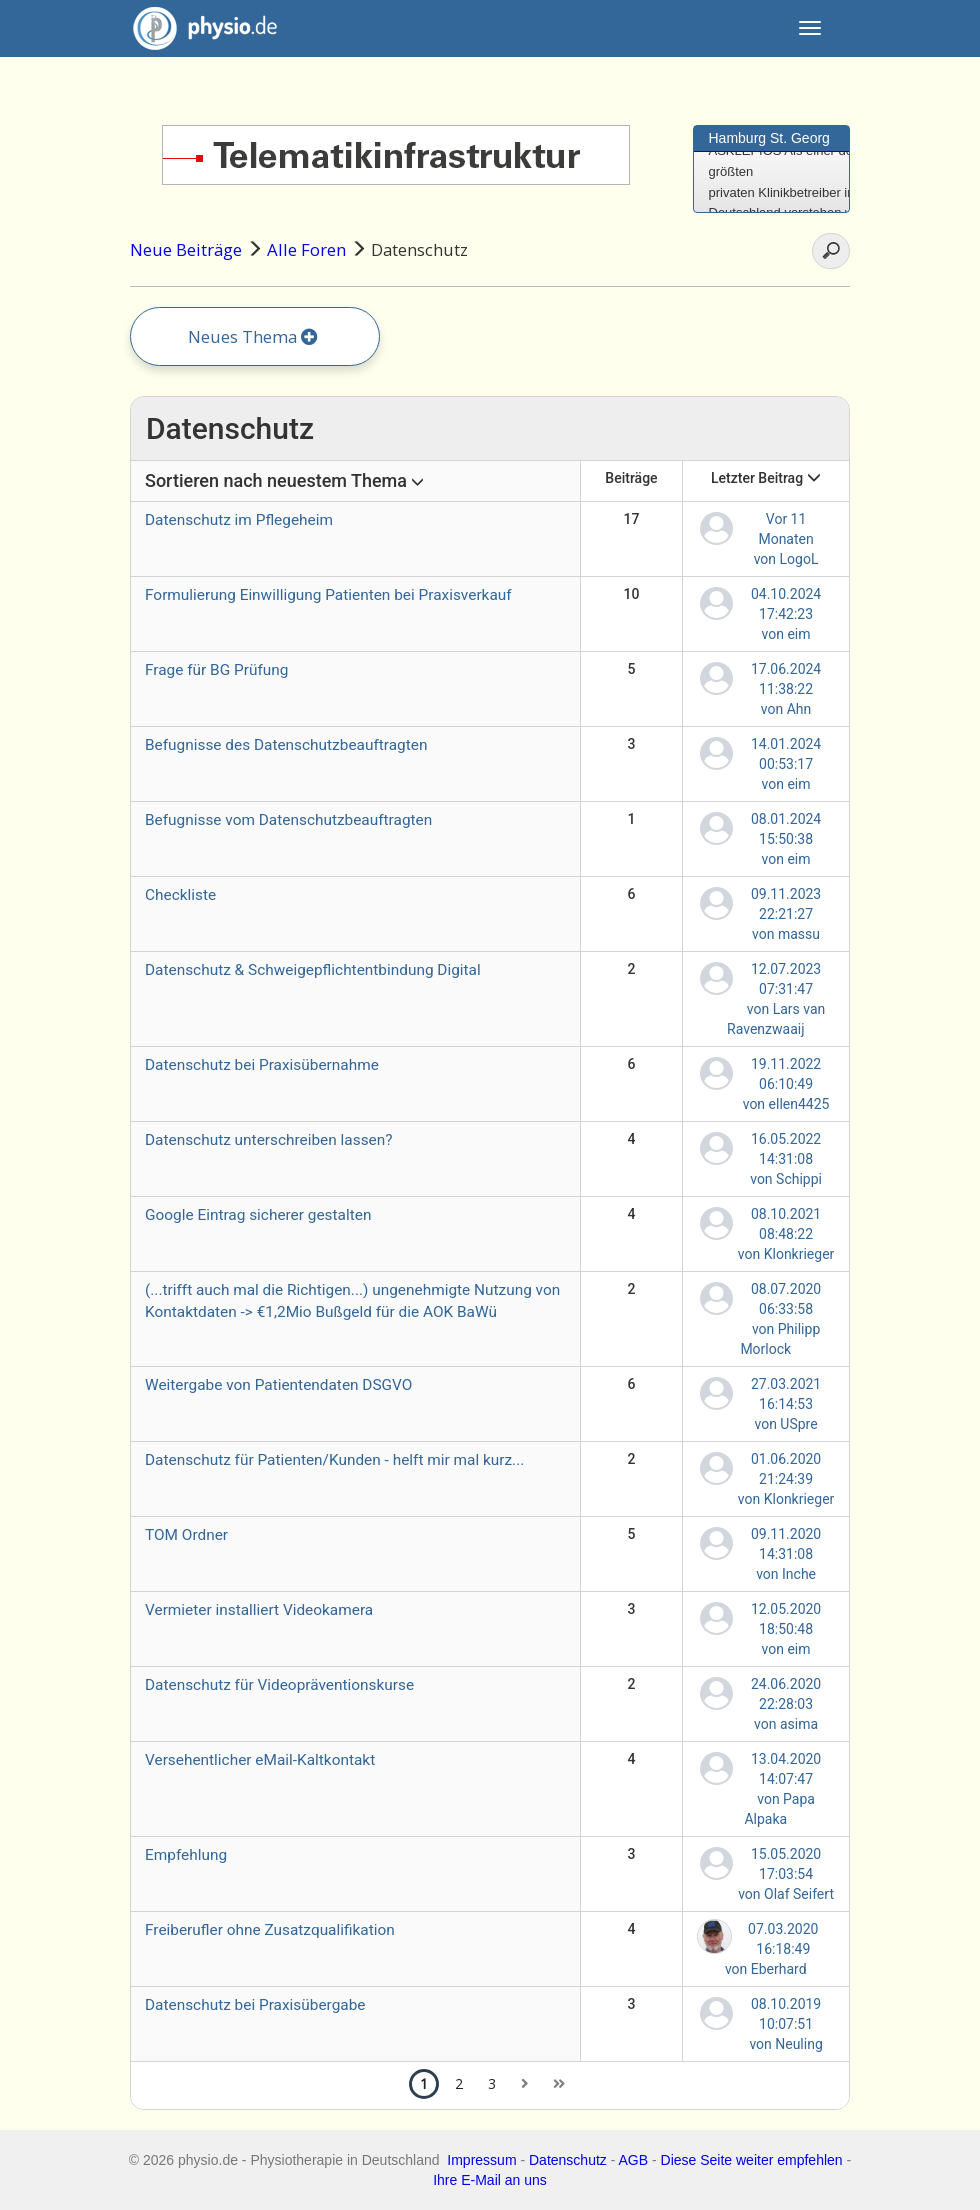 Image resolution: width=980 pixels, height=2210 pixels. I want to click on Weitergabe von Patientendaten DSGVO, so click(278, 1385).